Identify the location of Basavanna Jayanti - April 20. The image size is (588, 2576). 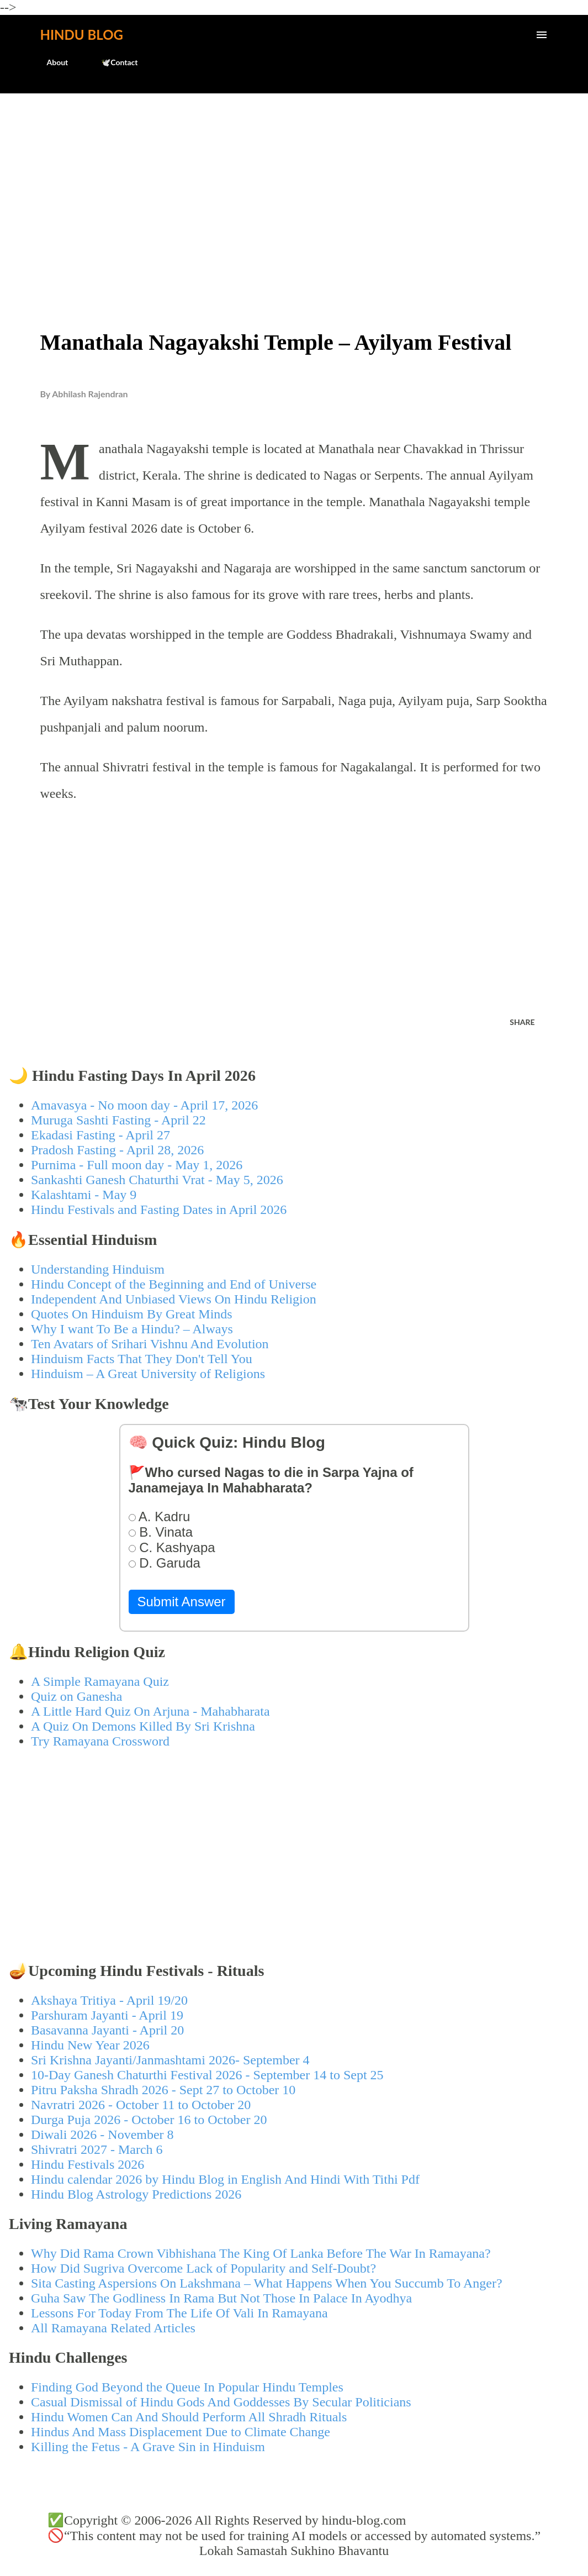
(107, 2030).